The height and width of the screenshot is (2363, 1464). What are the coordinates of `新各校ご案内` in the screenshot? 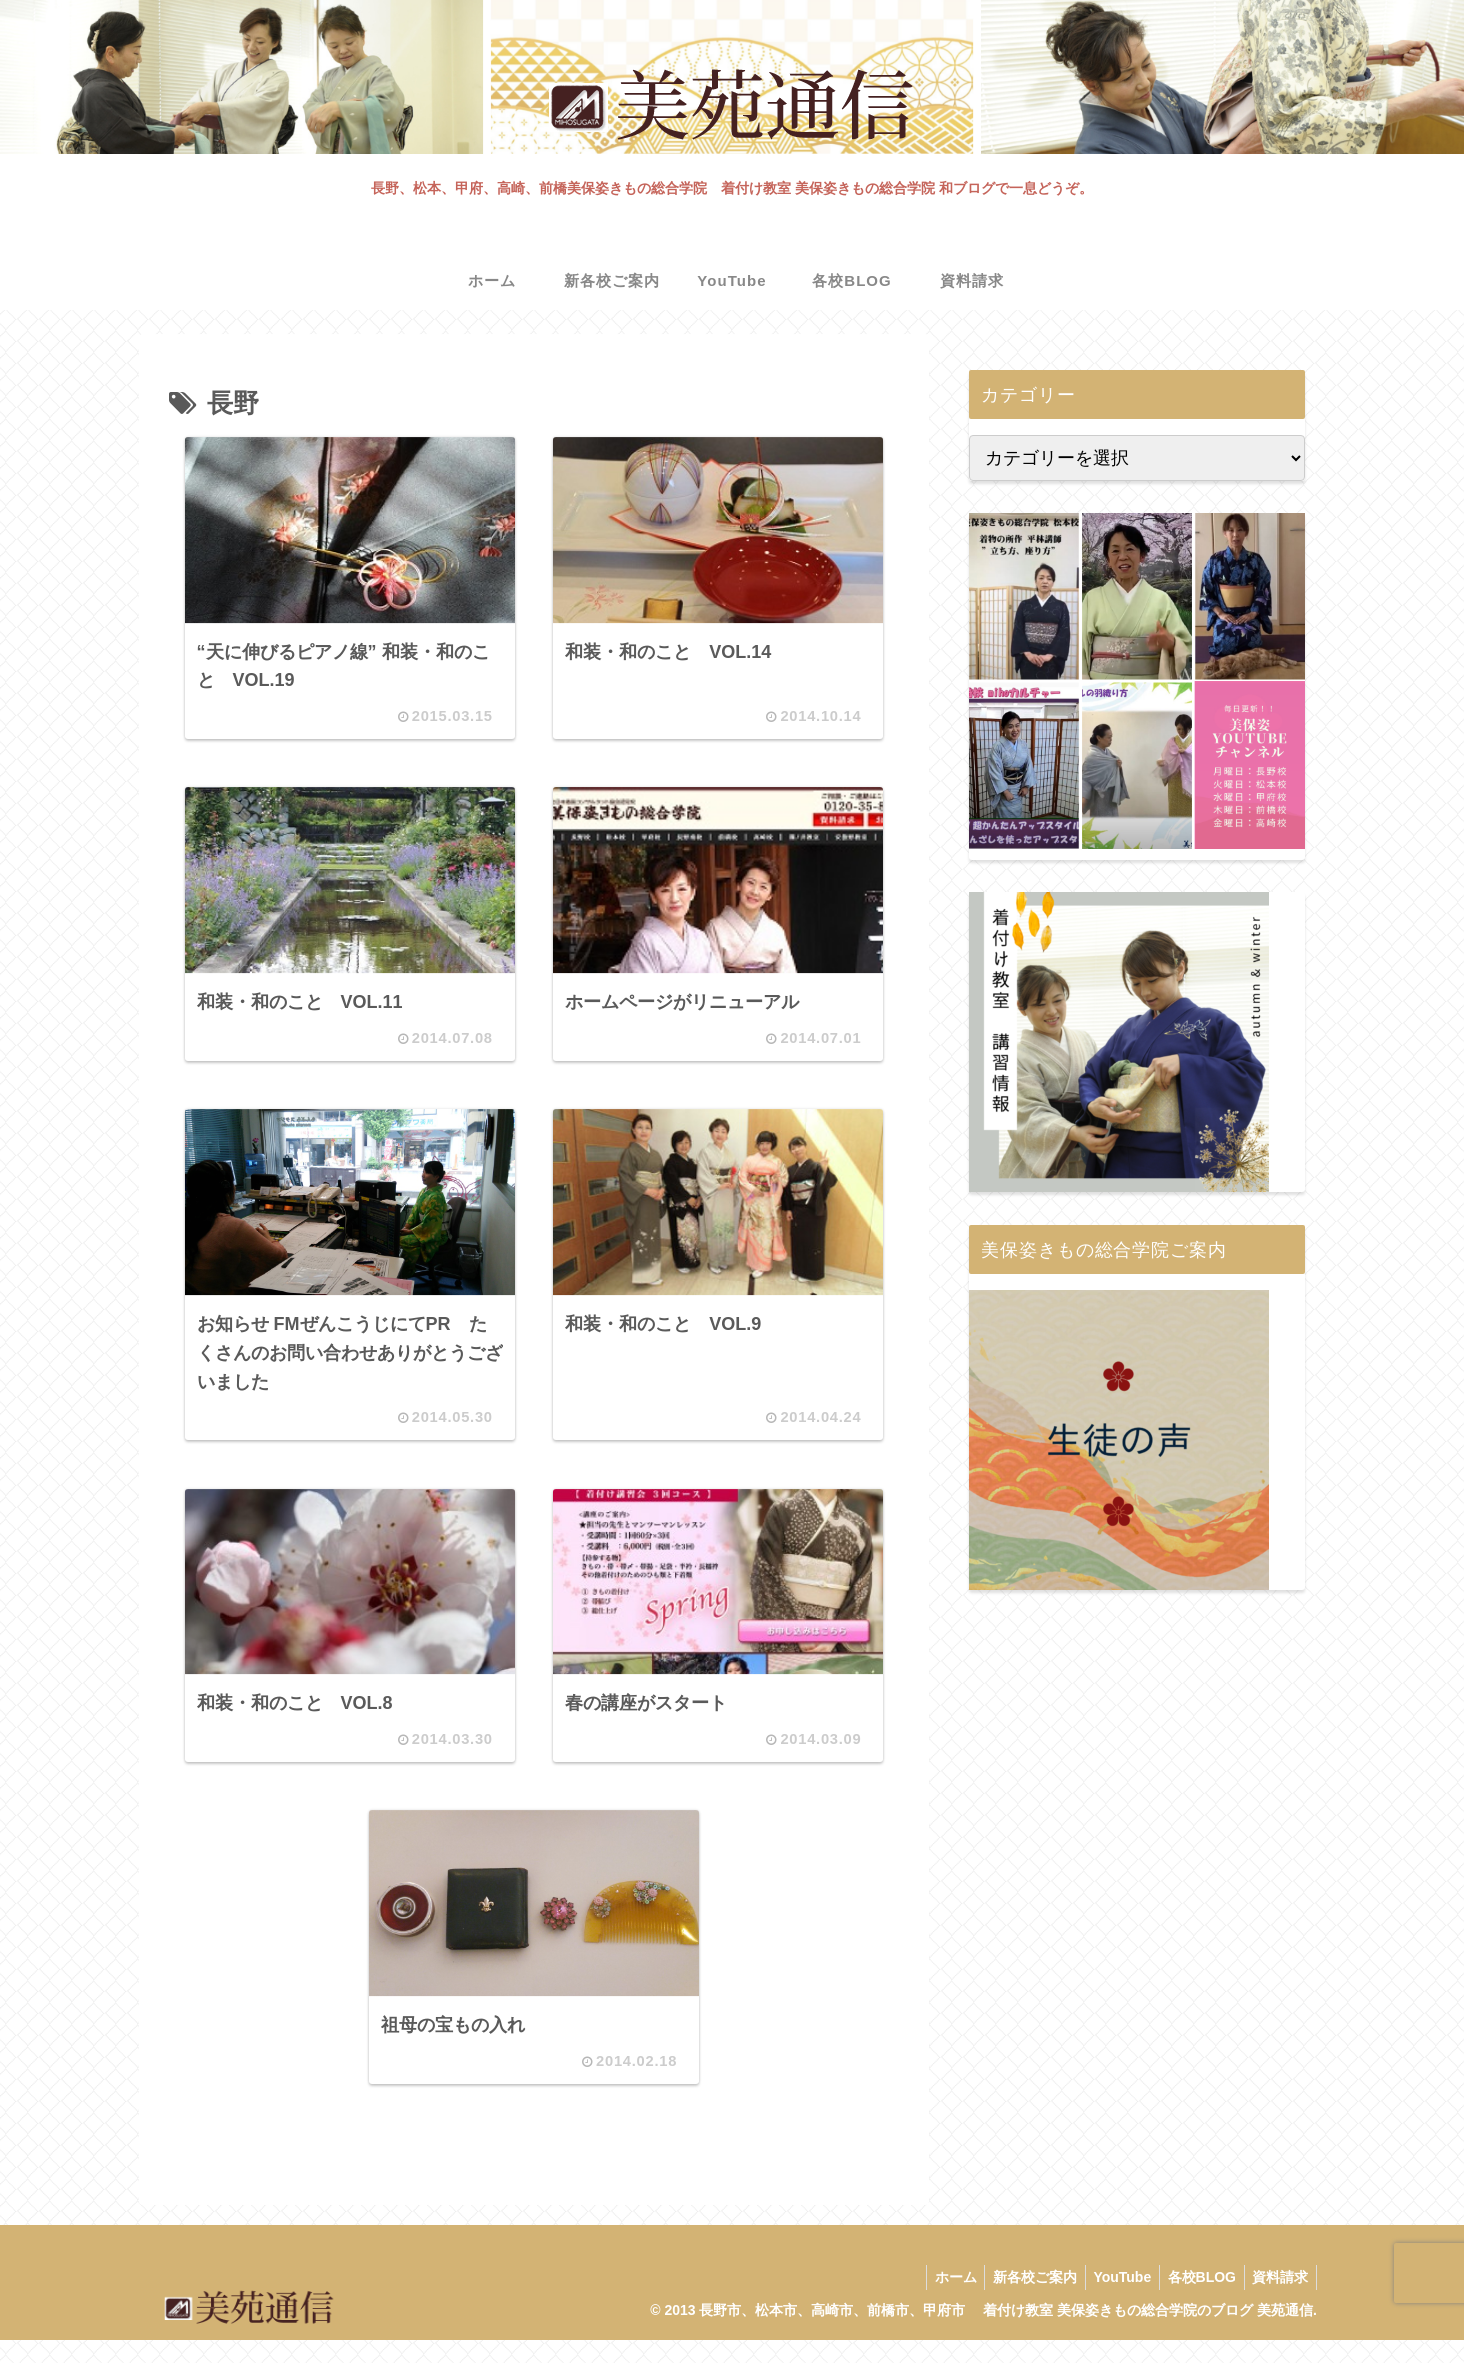 It's located at (1019, 2301).